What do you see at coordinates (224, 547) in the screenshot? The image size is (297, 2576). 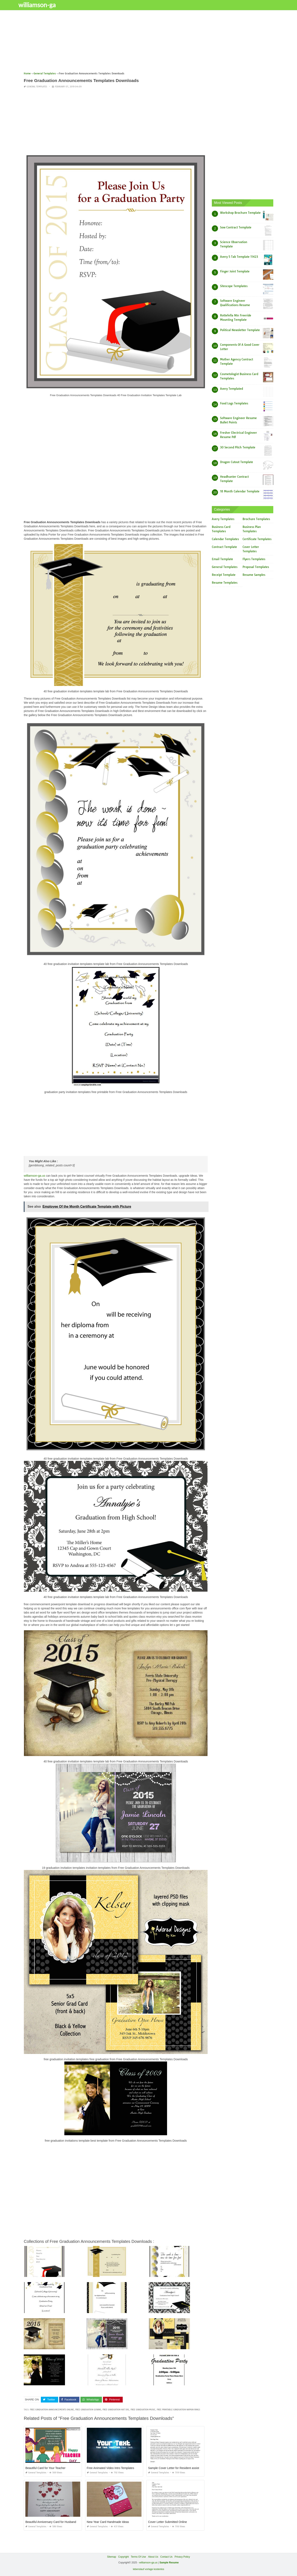 I see `Contract Template` at bounding box center [224, 547].